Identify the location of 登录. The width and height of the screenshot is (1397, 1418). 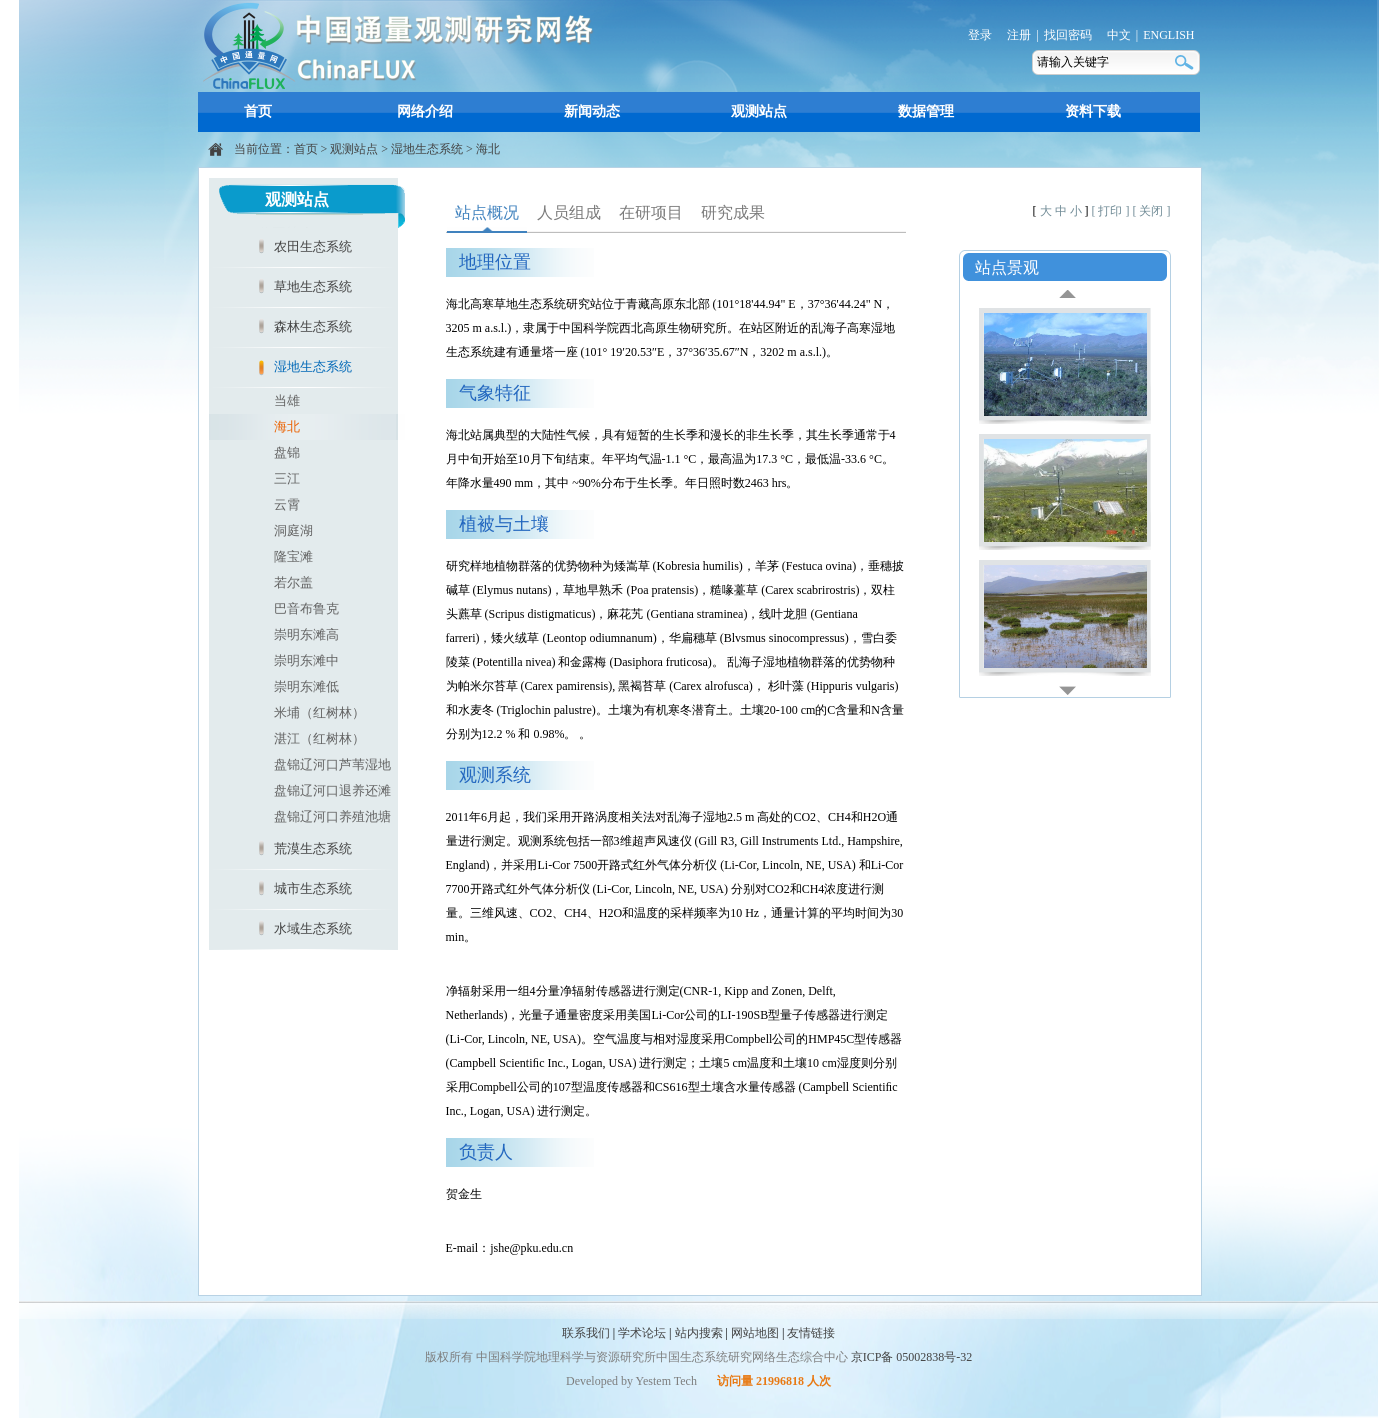
(980, 35).